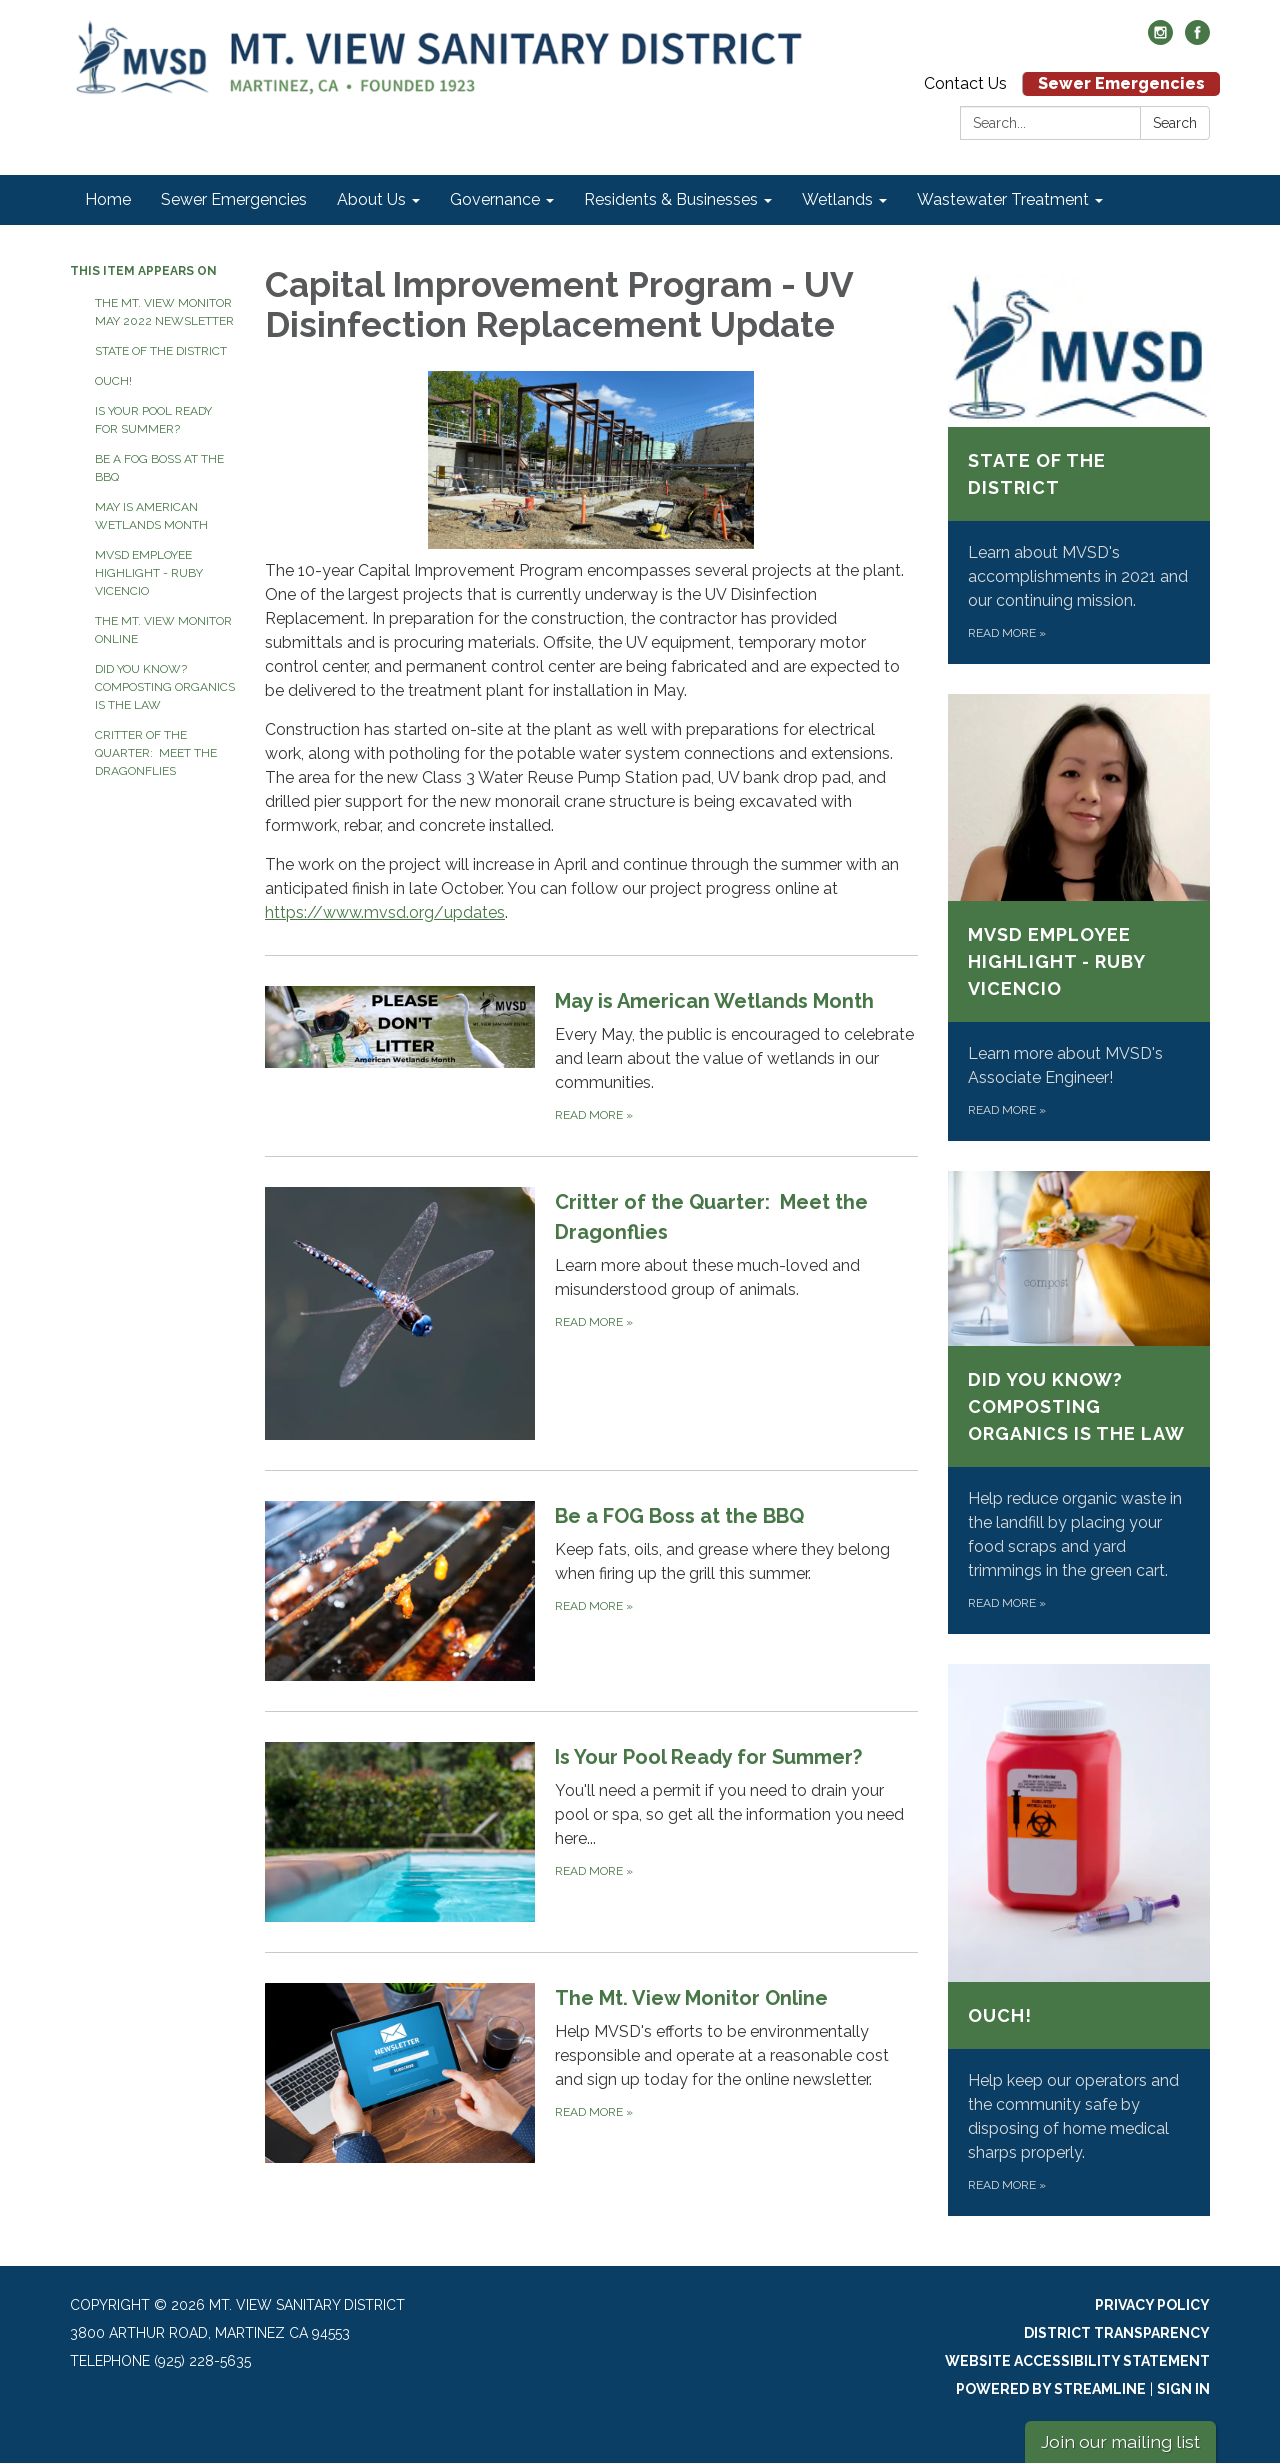  What do you see at coordinates (1175, 123) in the screenshot?
I see `Search` at bounding box center [1175, 123].